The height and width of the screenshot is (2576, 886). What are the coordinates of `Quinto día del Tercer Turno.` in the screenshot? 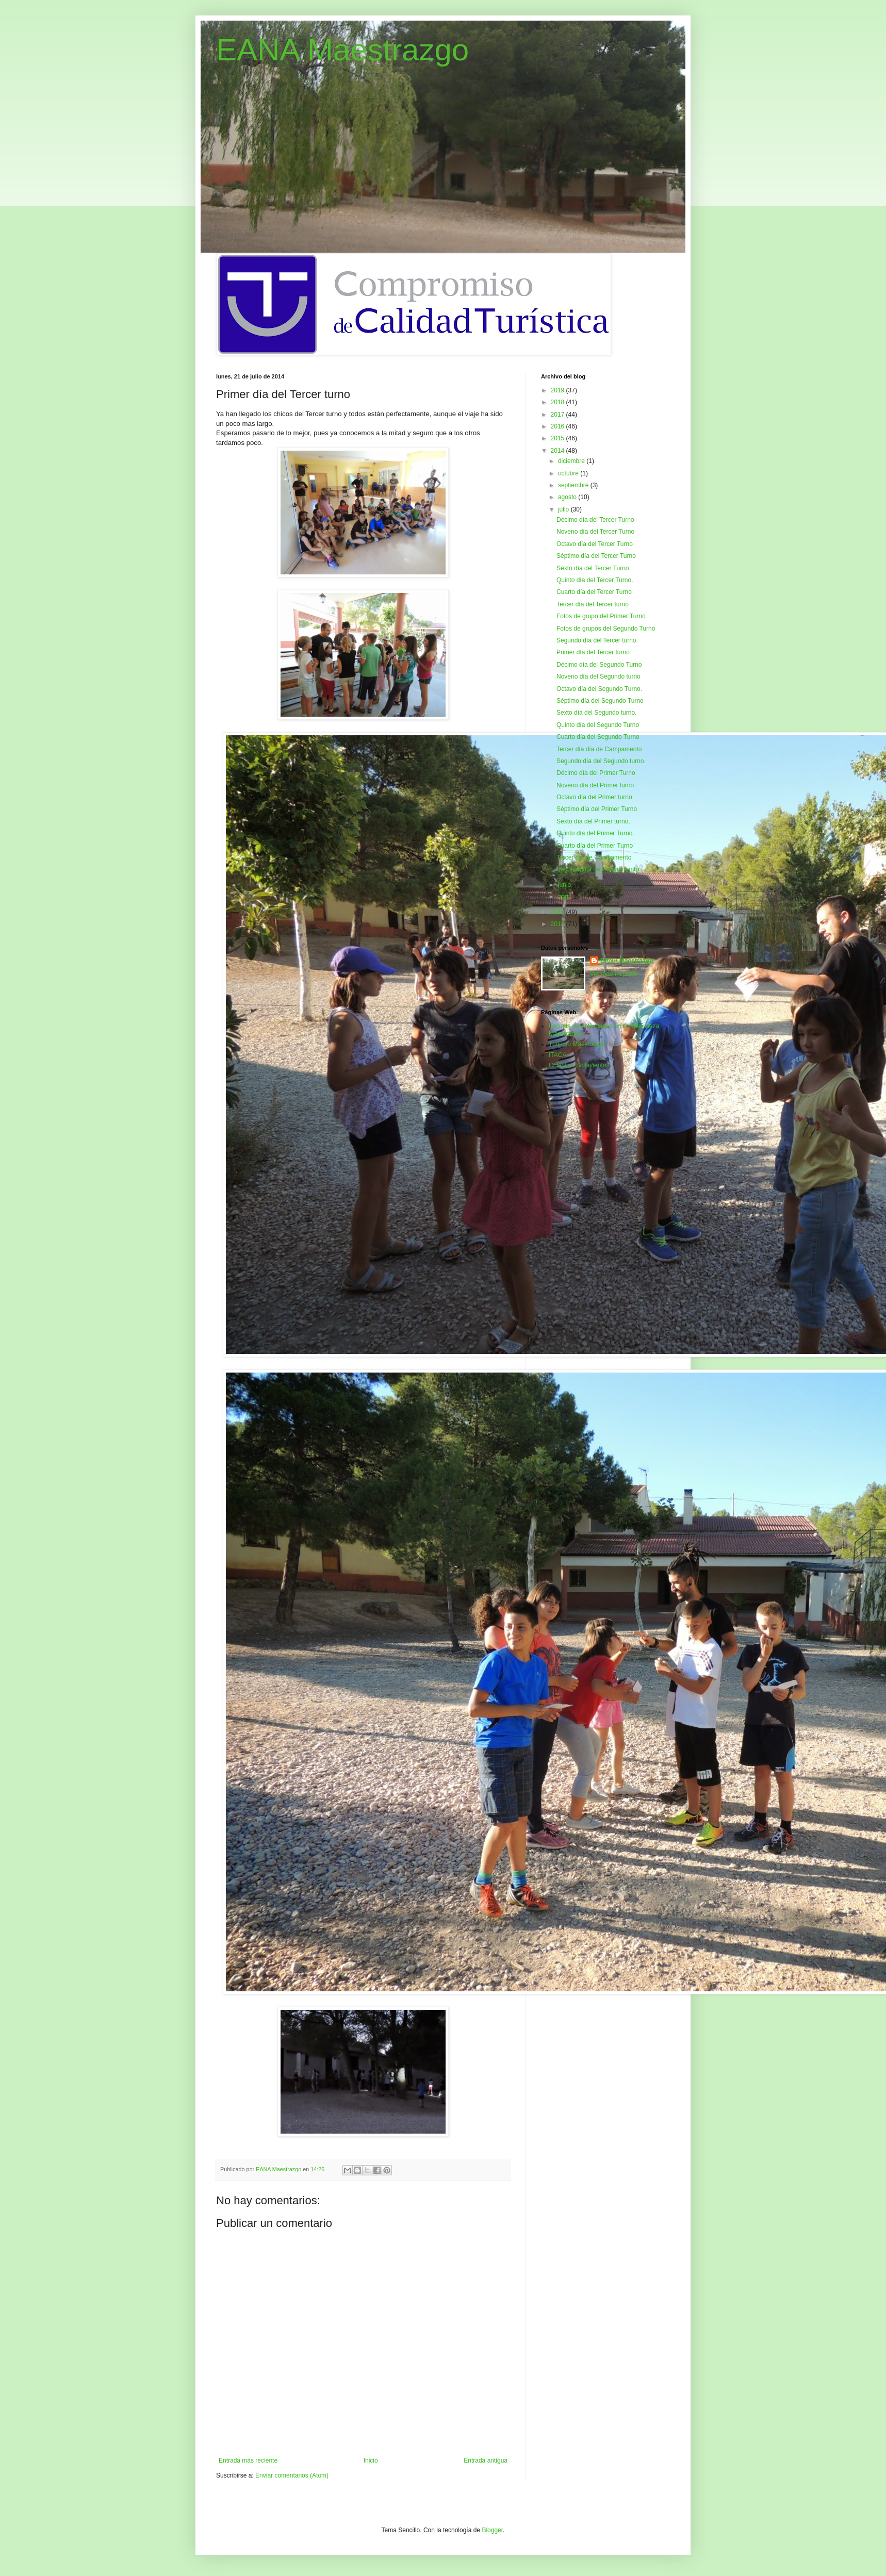 It's located at (594, 580).